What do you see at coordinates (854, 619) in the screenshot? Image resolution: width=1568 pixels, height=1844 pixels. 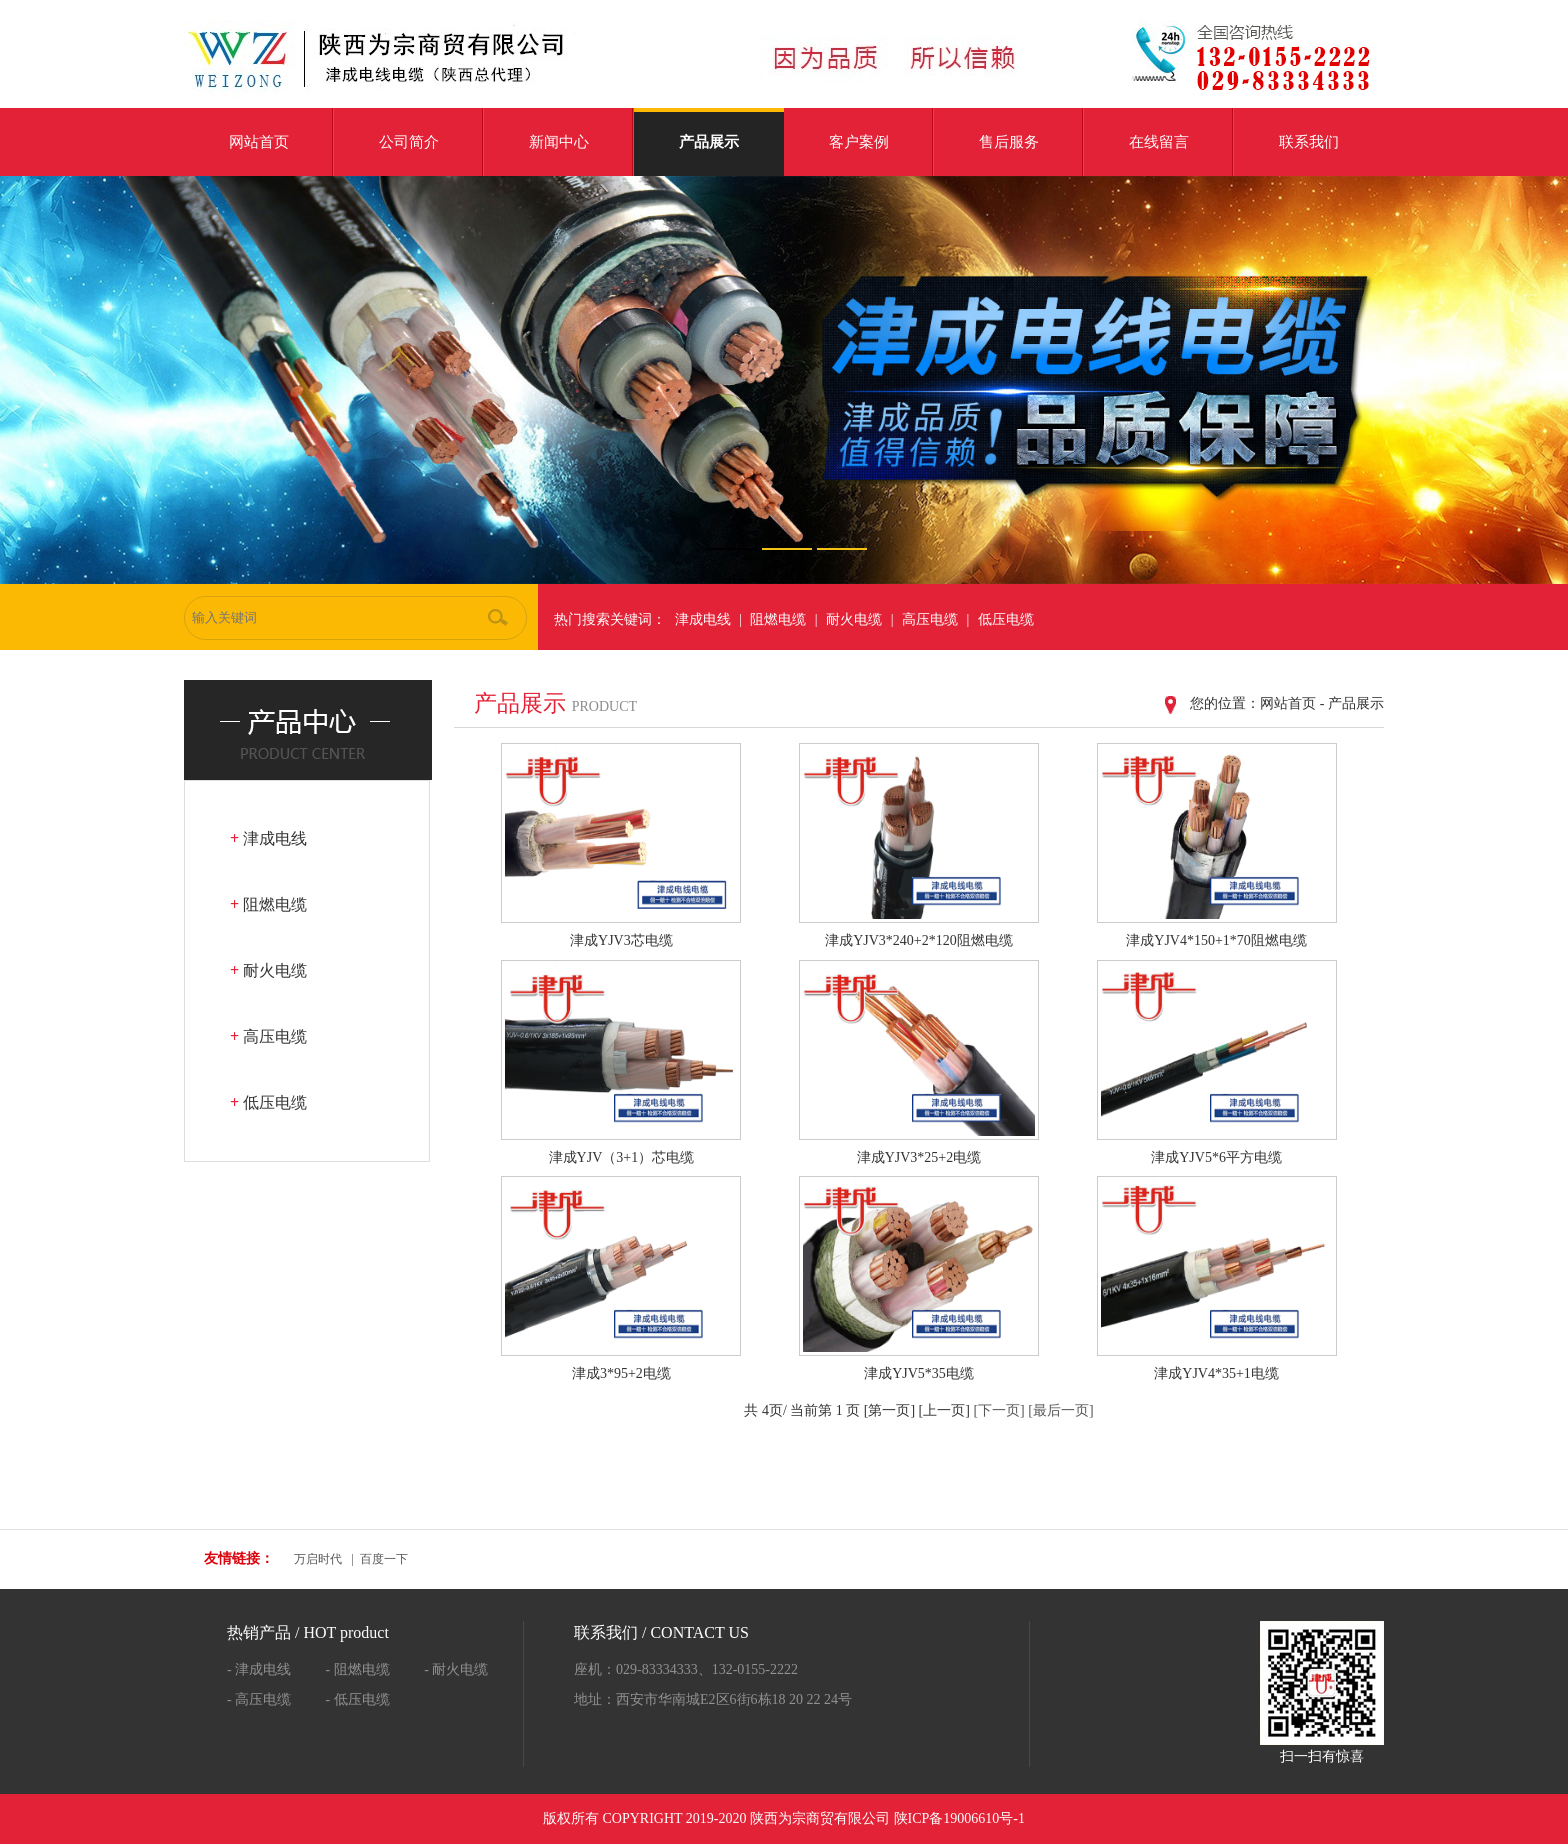 I see `耐火电缆` at bounding box center [854, 619].